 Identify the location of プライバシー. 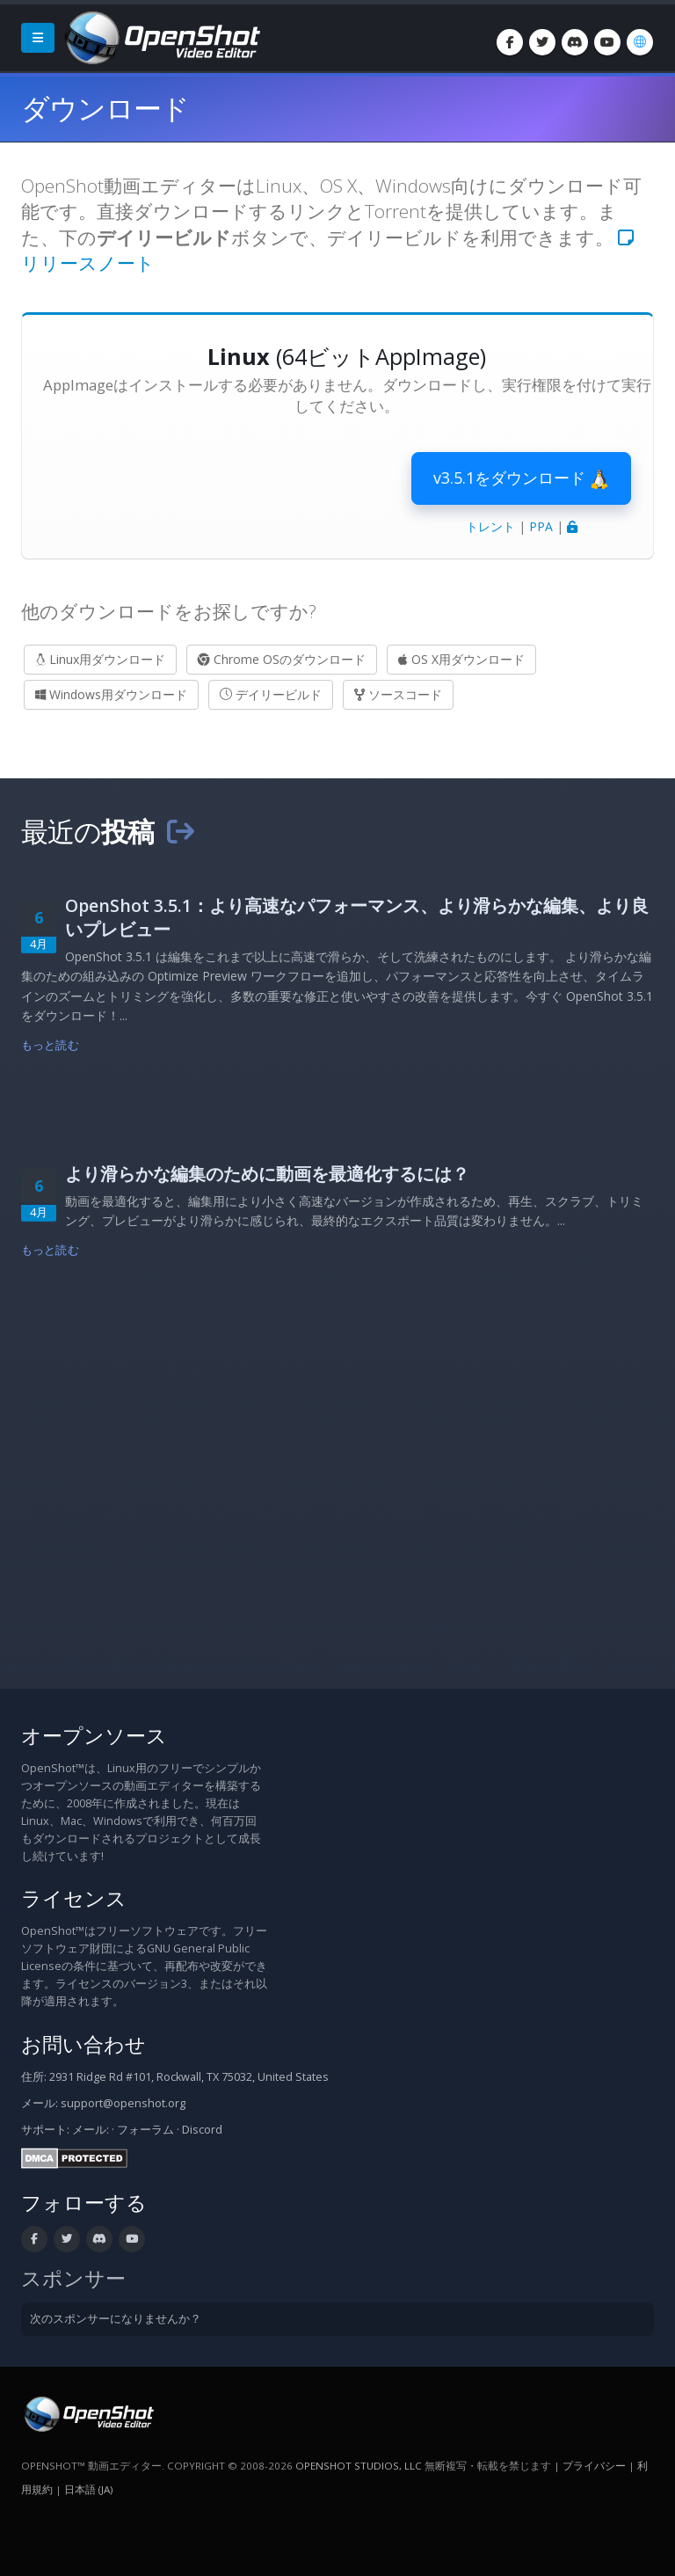
(594, 2465).